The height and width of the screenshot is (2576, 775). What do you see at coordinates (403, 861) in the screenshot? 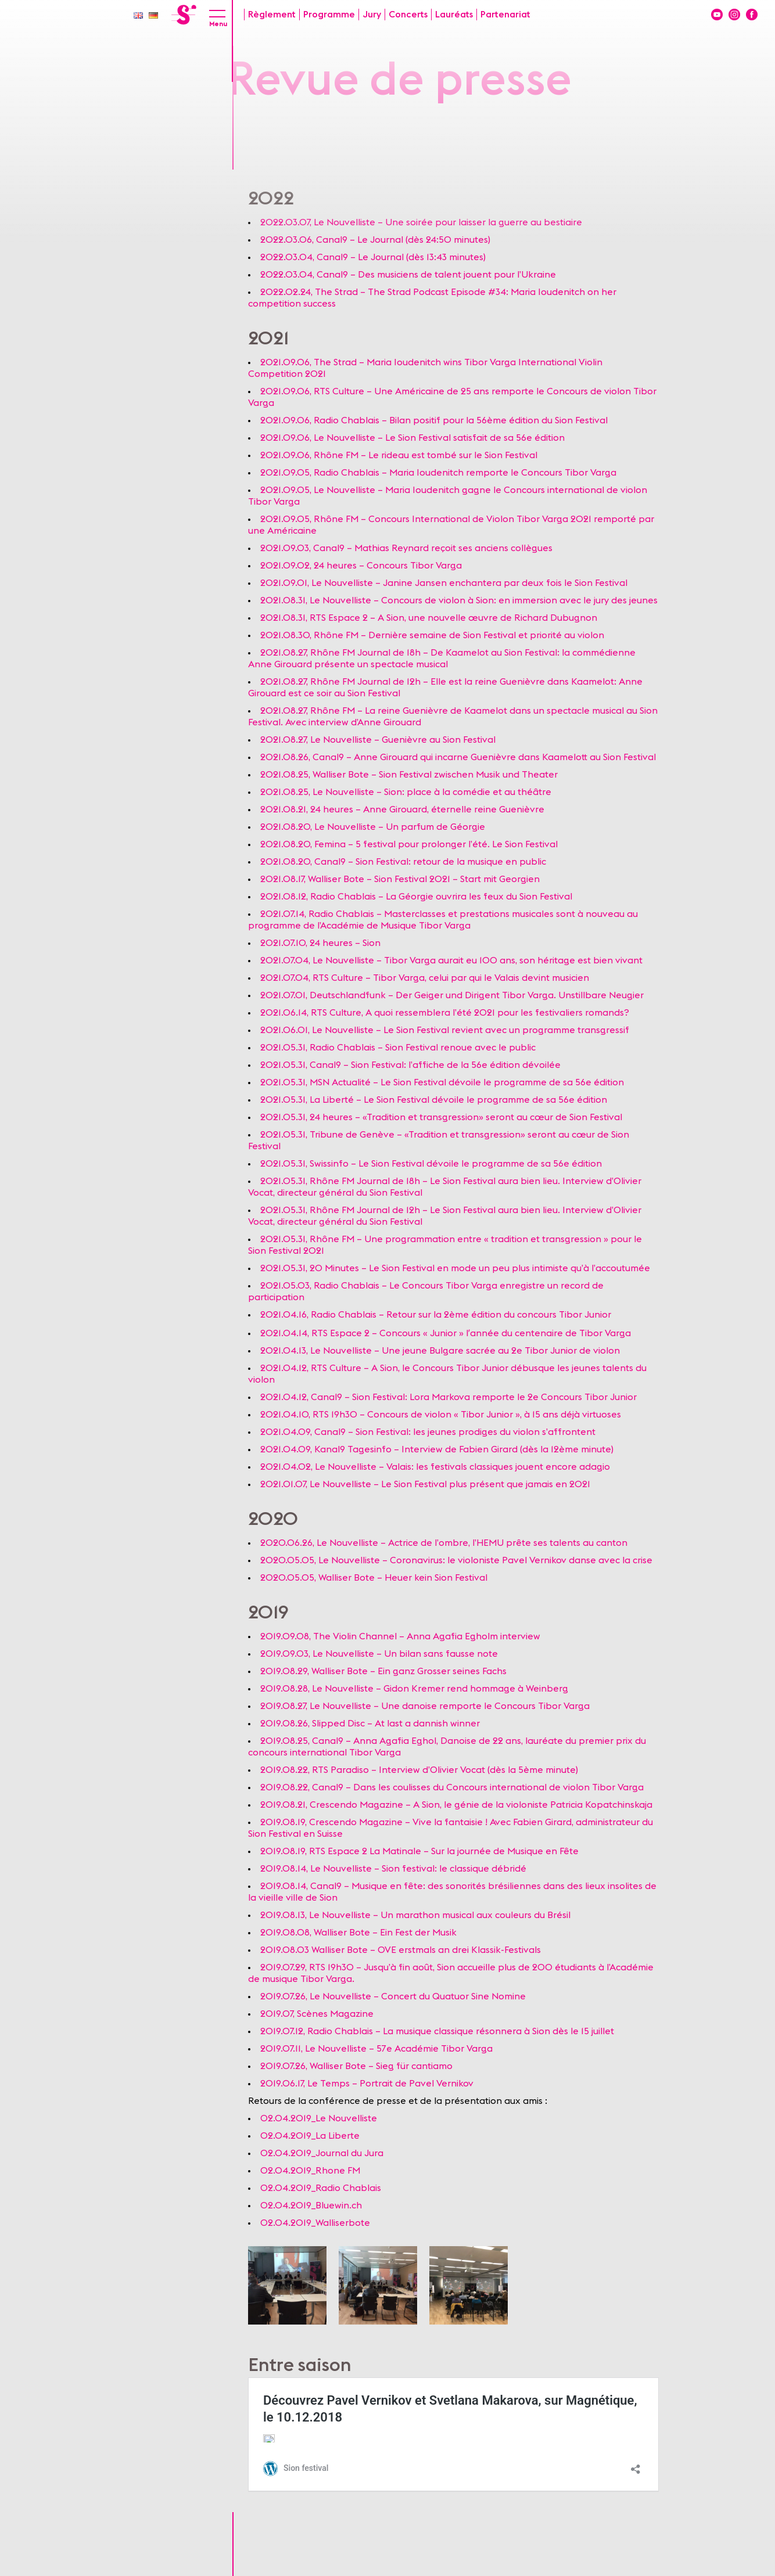
I see `2021.08.20, Canal9 – Sion Festival: retour de la musique en public` at bounding box center [403, 861].